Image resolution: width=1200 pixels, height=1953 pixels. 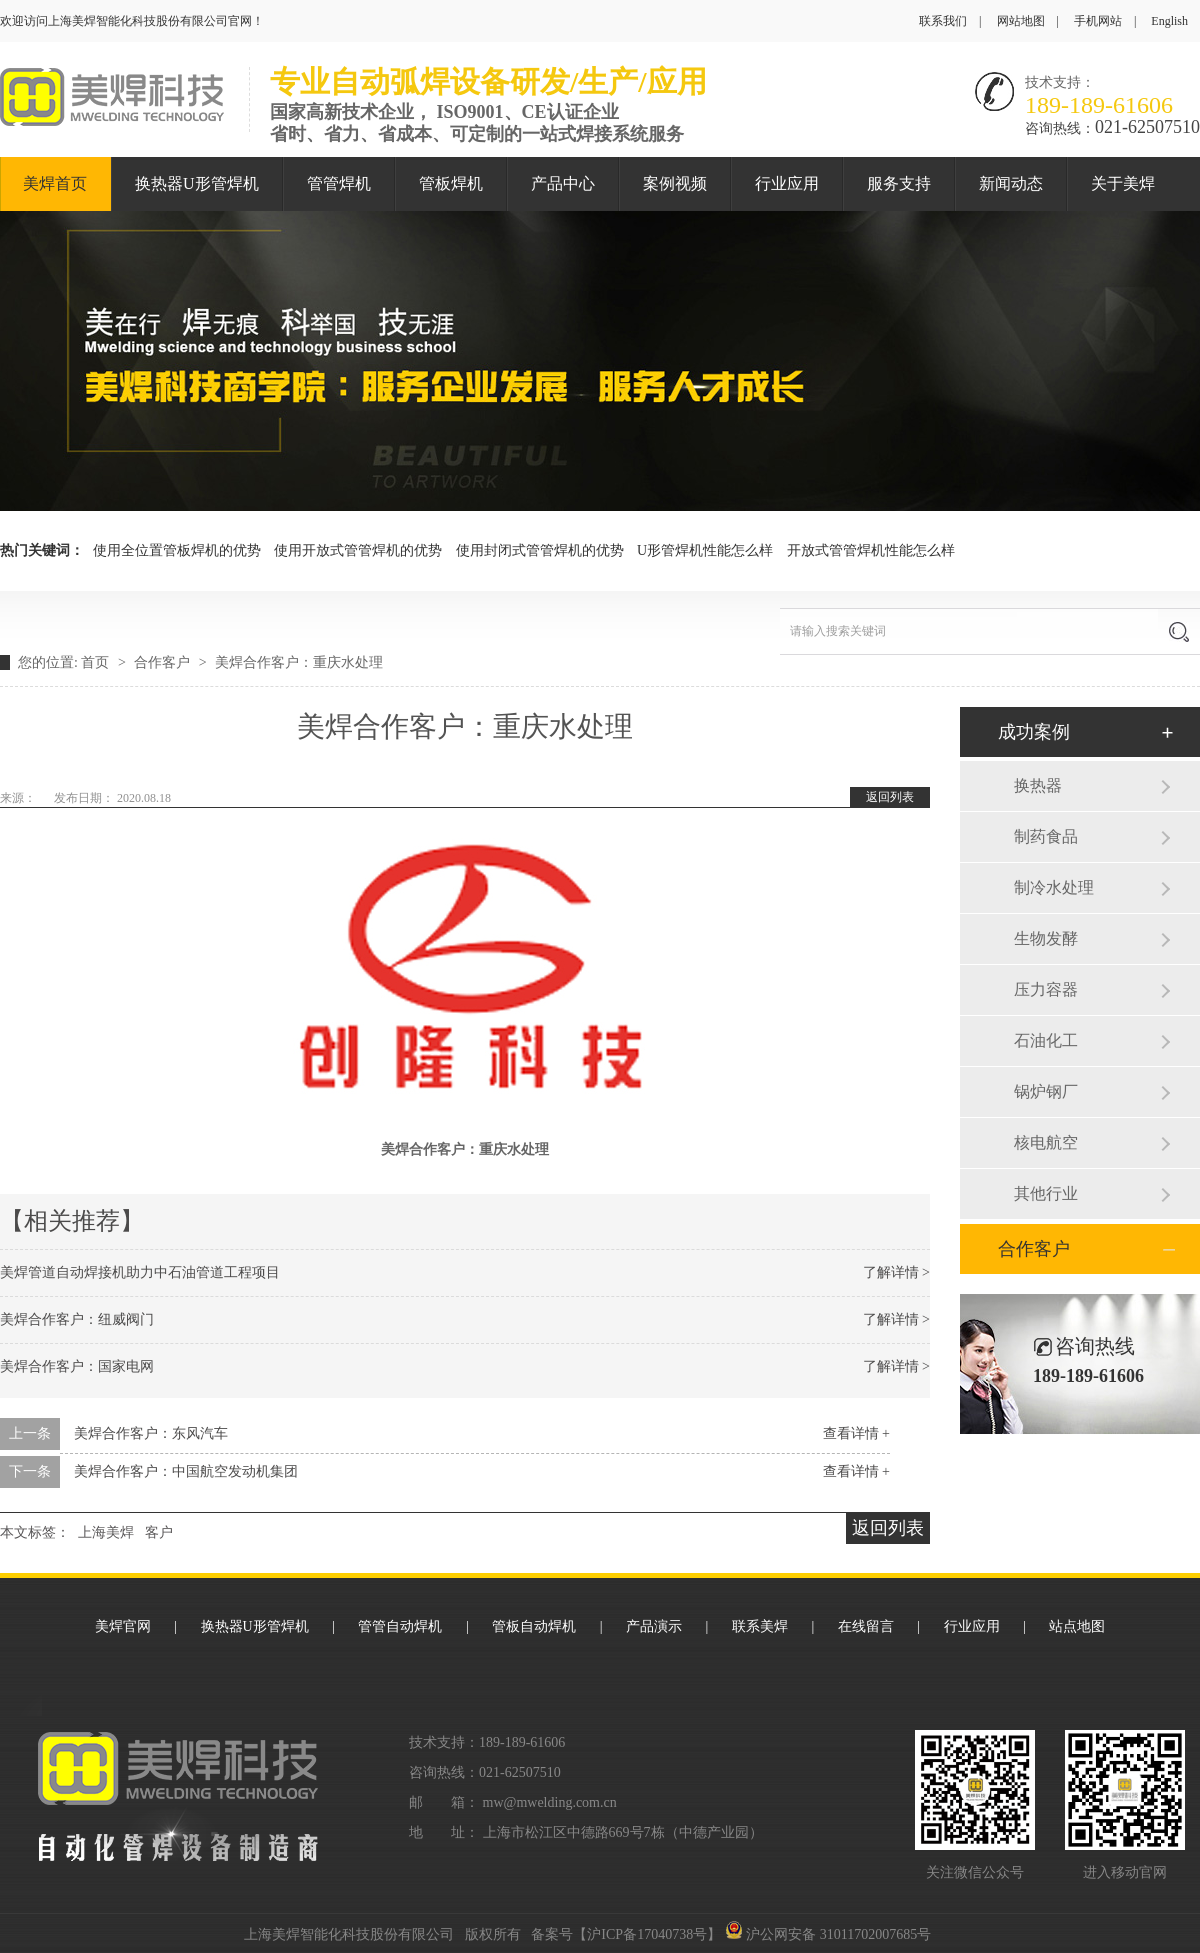 What do you see at coordinates (151, 1433) in the screenshot?
I see `美焊合作客户：东风汽车` at bounding box center [151, 1433].